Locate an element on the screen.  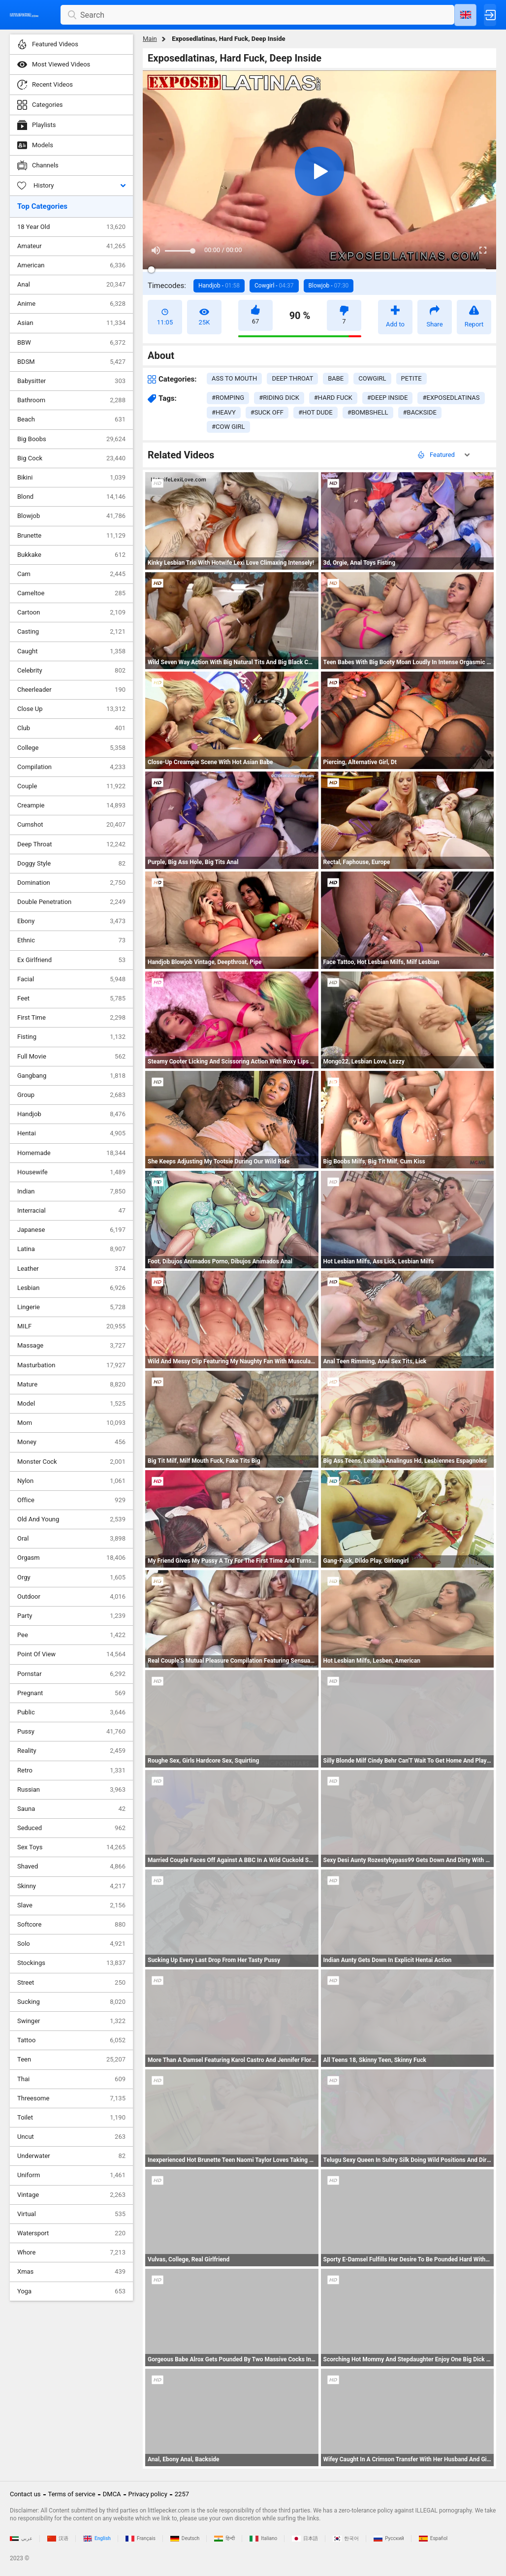
Party is located at coordinates (71, 1615).